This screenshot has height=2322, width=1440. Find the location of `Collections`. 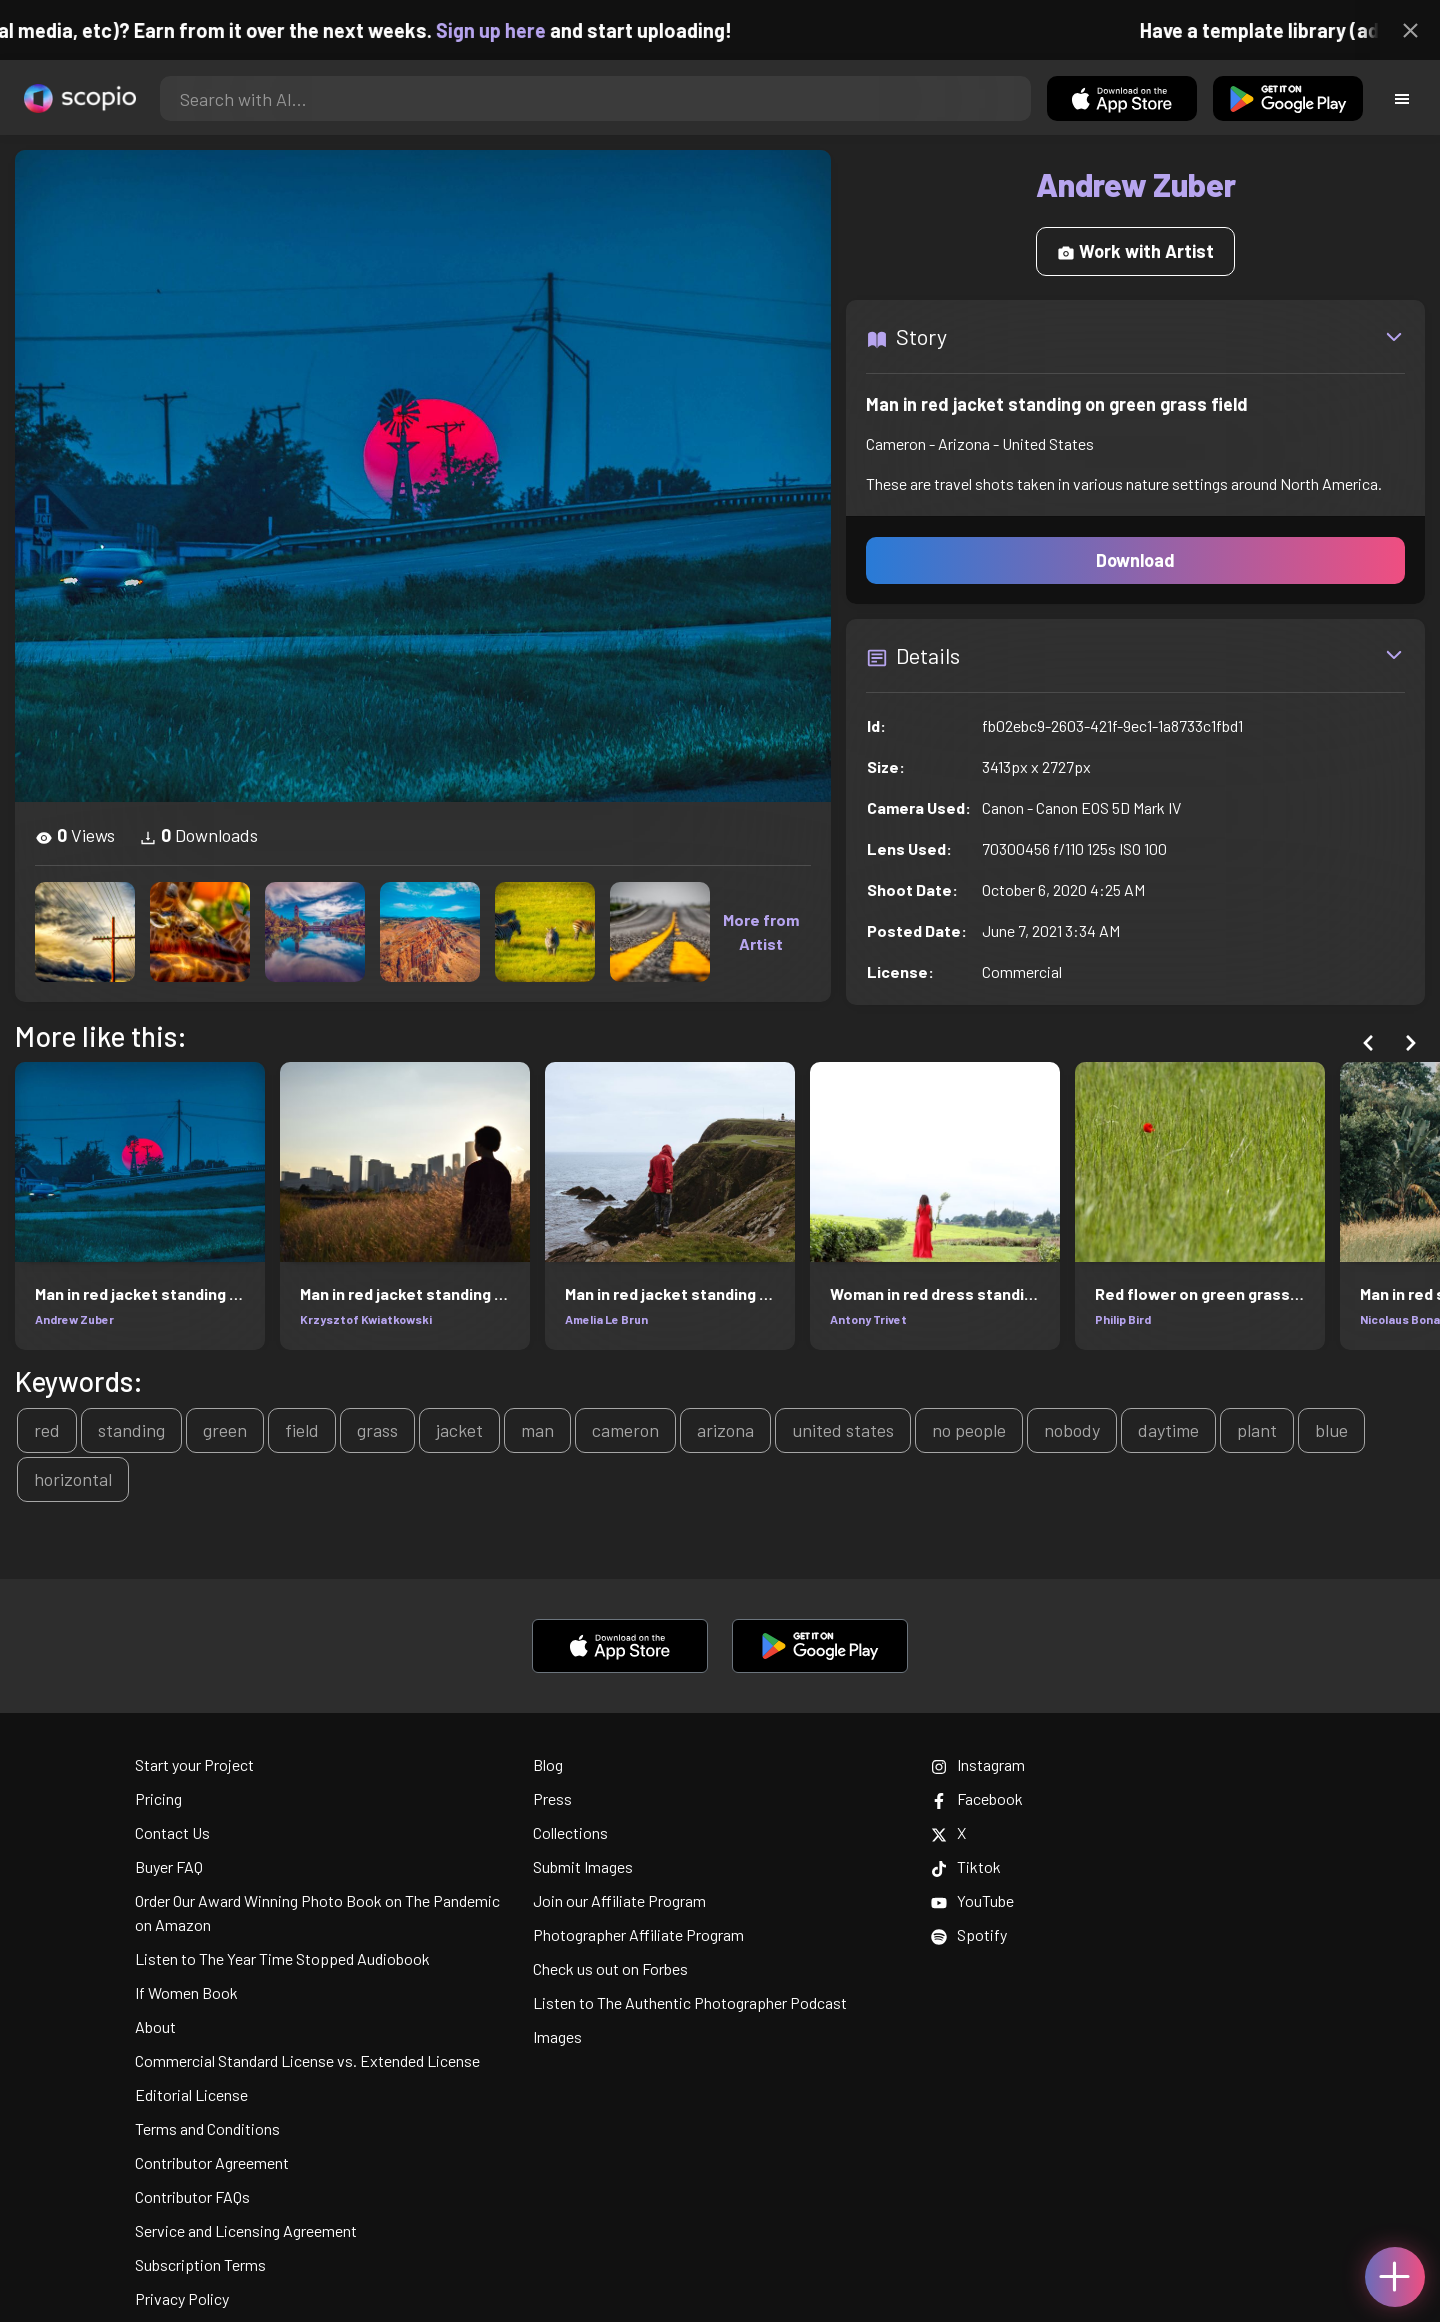

Collections is located at coordinates (570, 1832).